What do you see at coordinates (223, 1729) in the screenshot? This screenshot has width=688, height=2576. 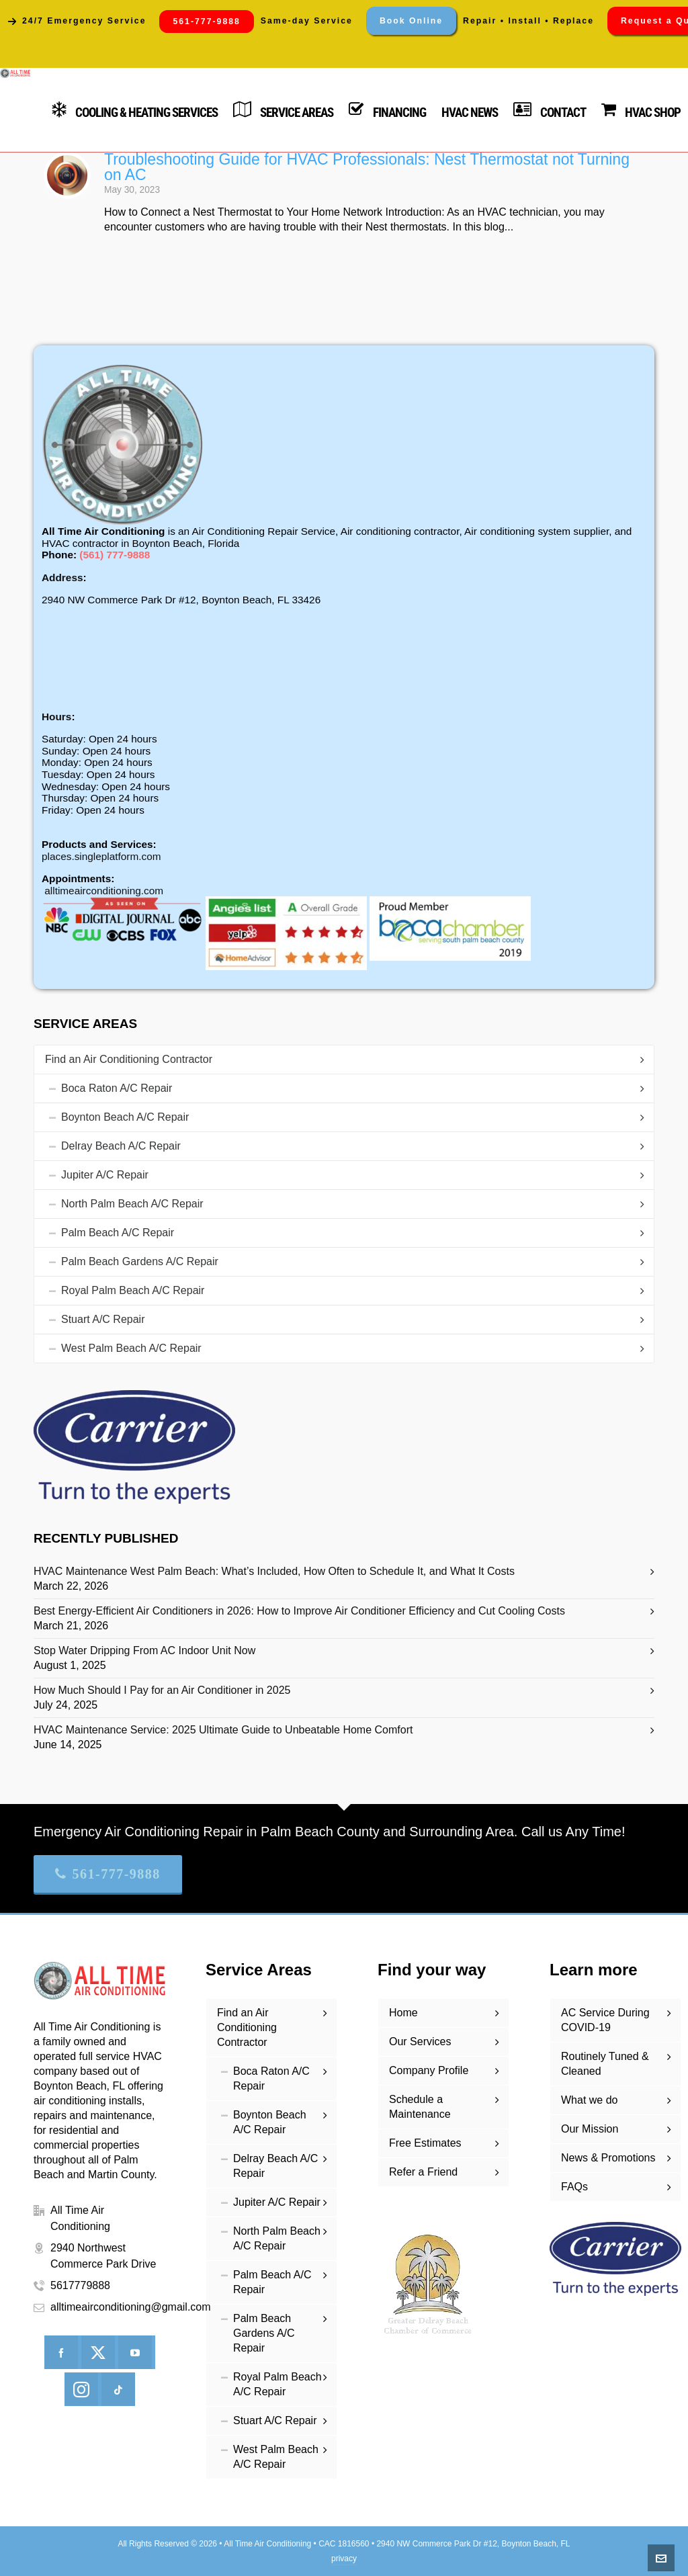 I see `HVAC Maintenance Service: 2025 Ultimate Guide to Unbeatable Home Comfort` at bounding box center [223, 1729].